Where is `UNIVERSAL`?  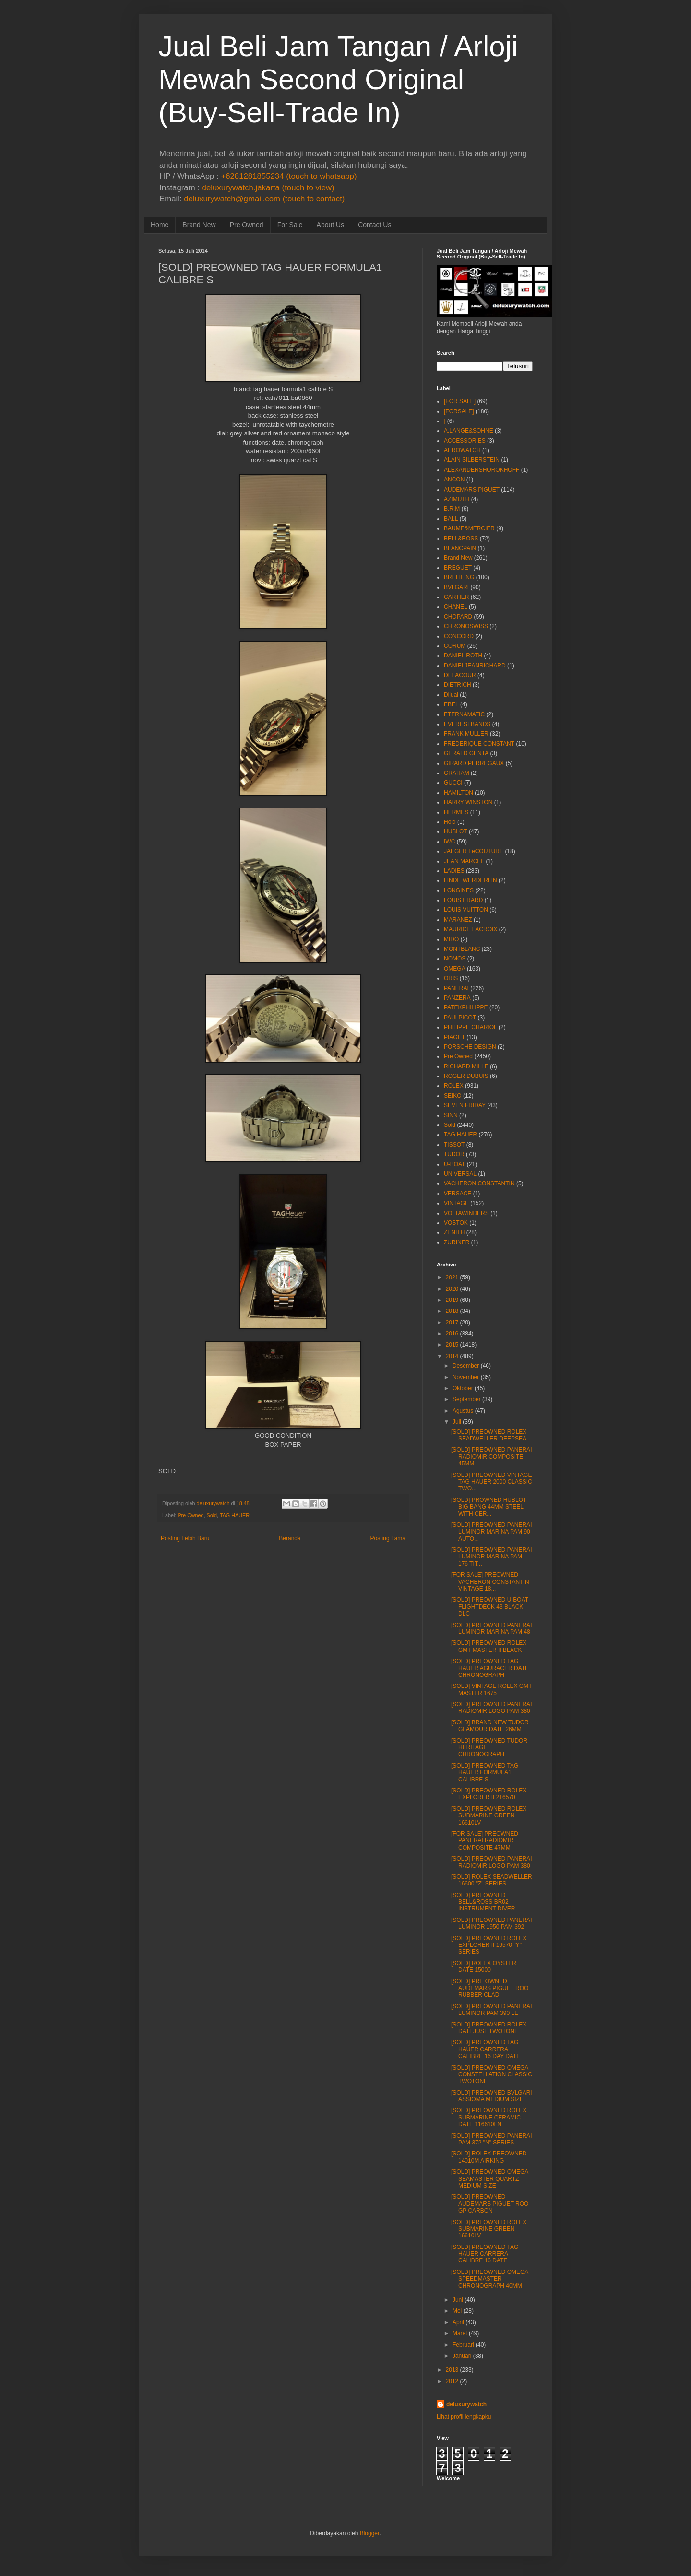 UNIVERSAL is located at coordinates (460, 1174).